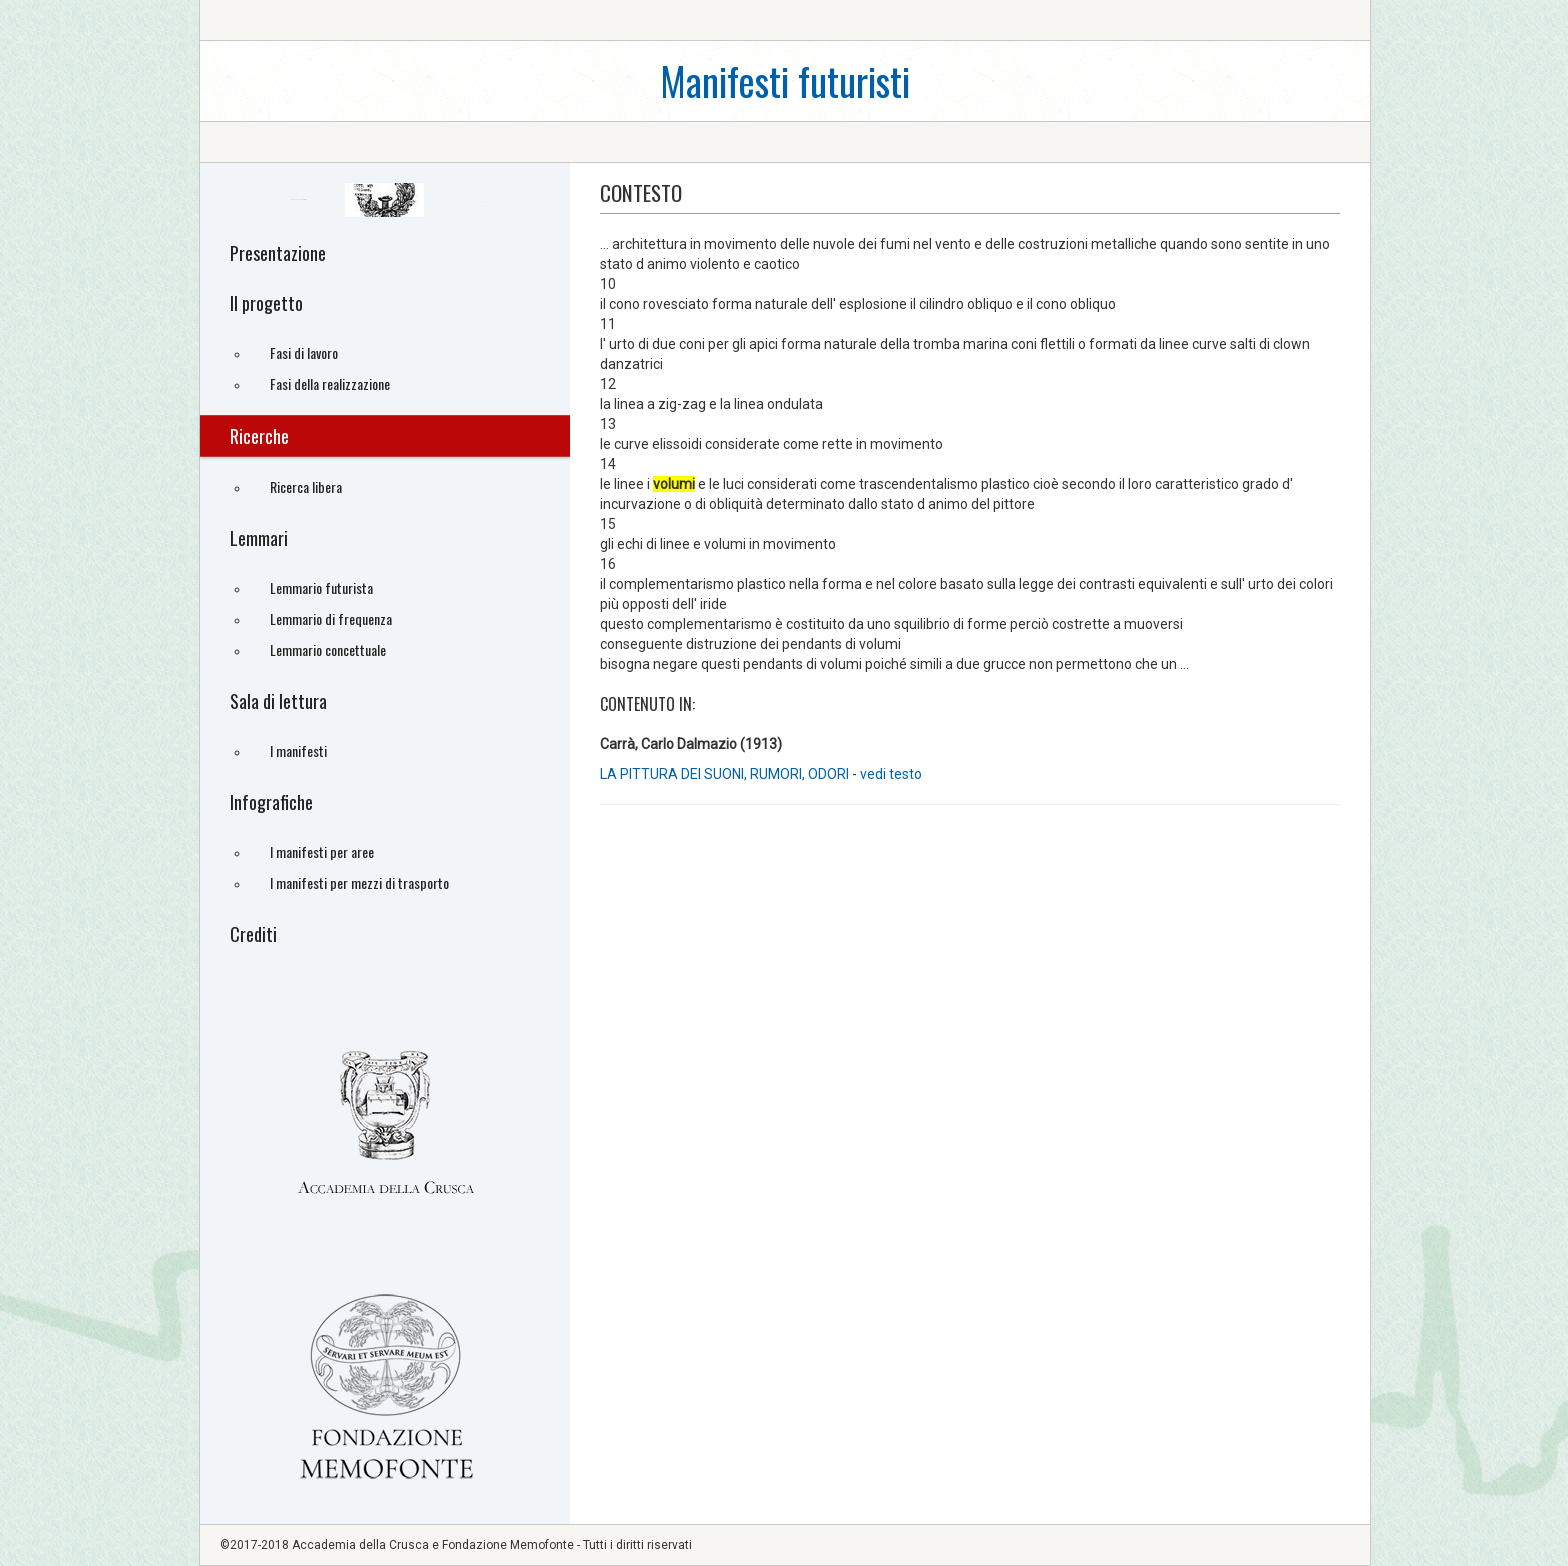  What do you see at coordinates (306, 486) in the screenshot?
I see `Ricerca libera` at bounding box center [306, 486].